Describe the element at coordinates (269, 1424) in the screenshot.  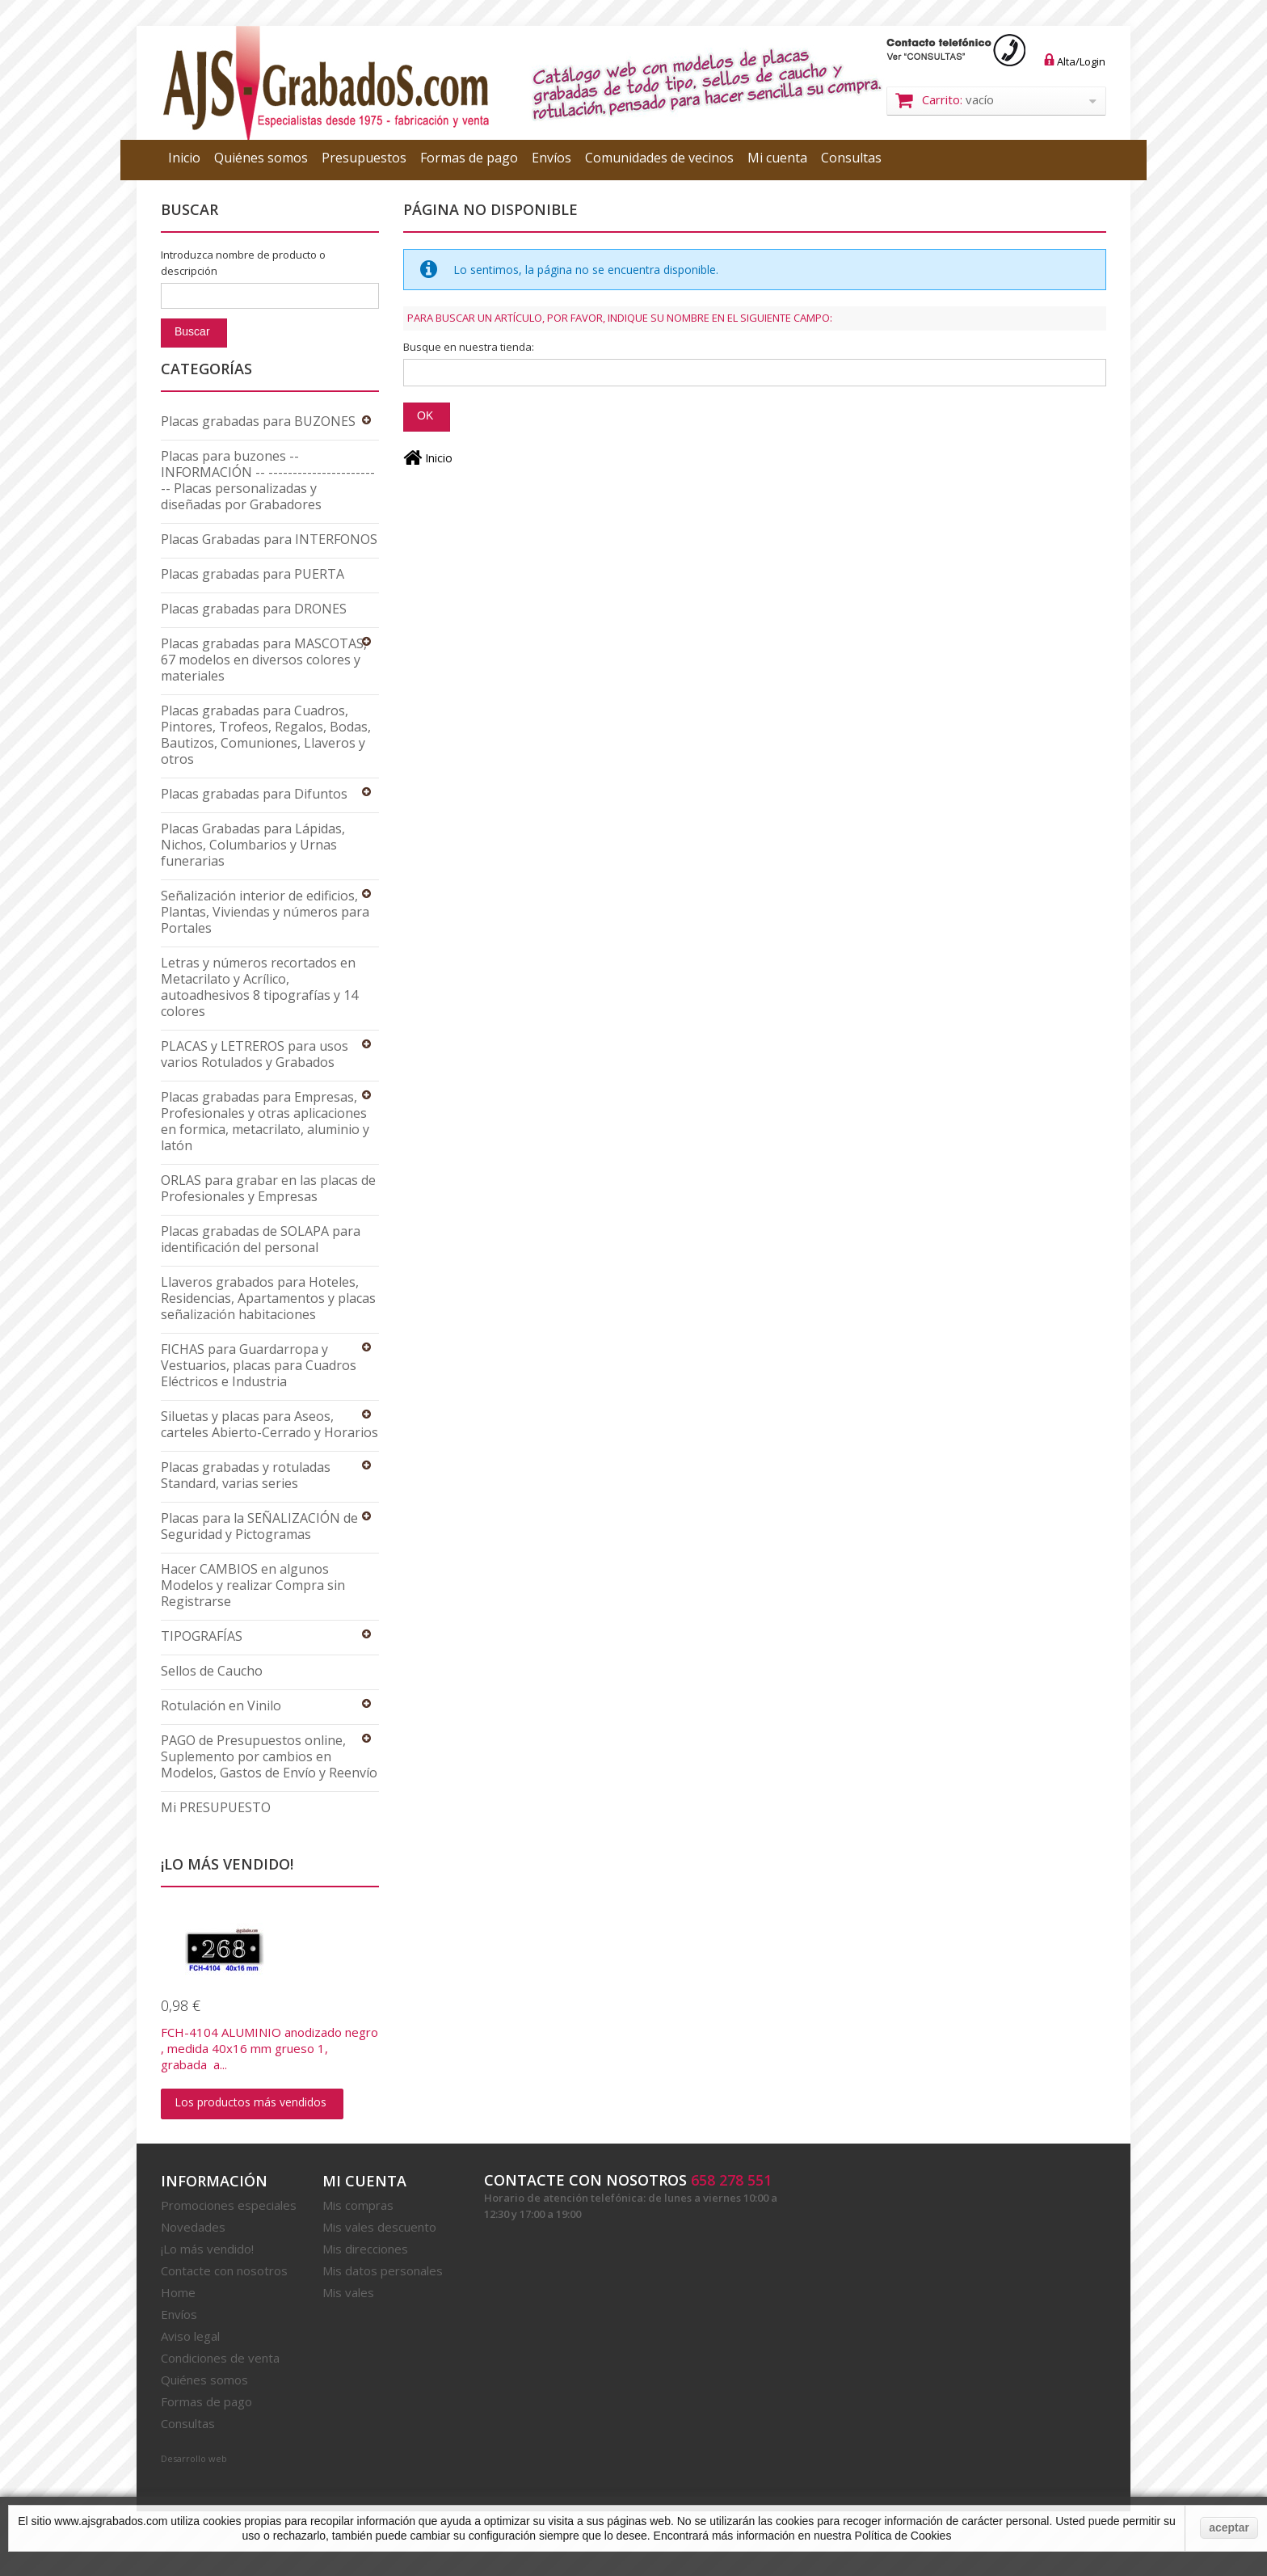
I see `Siluetas y placas para Aseos, carteles Abierto-Cerrado y Horarios` at that location.